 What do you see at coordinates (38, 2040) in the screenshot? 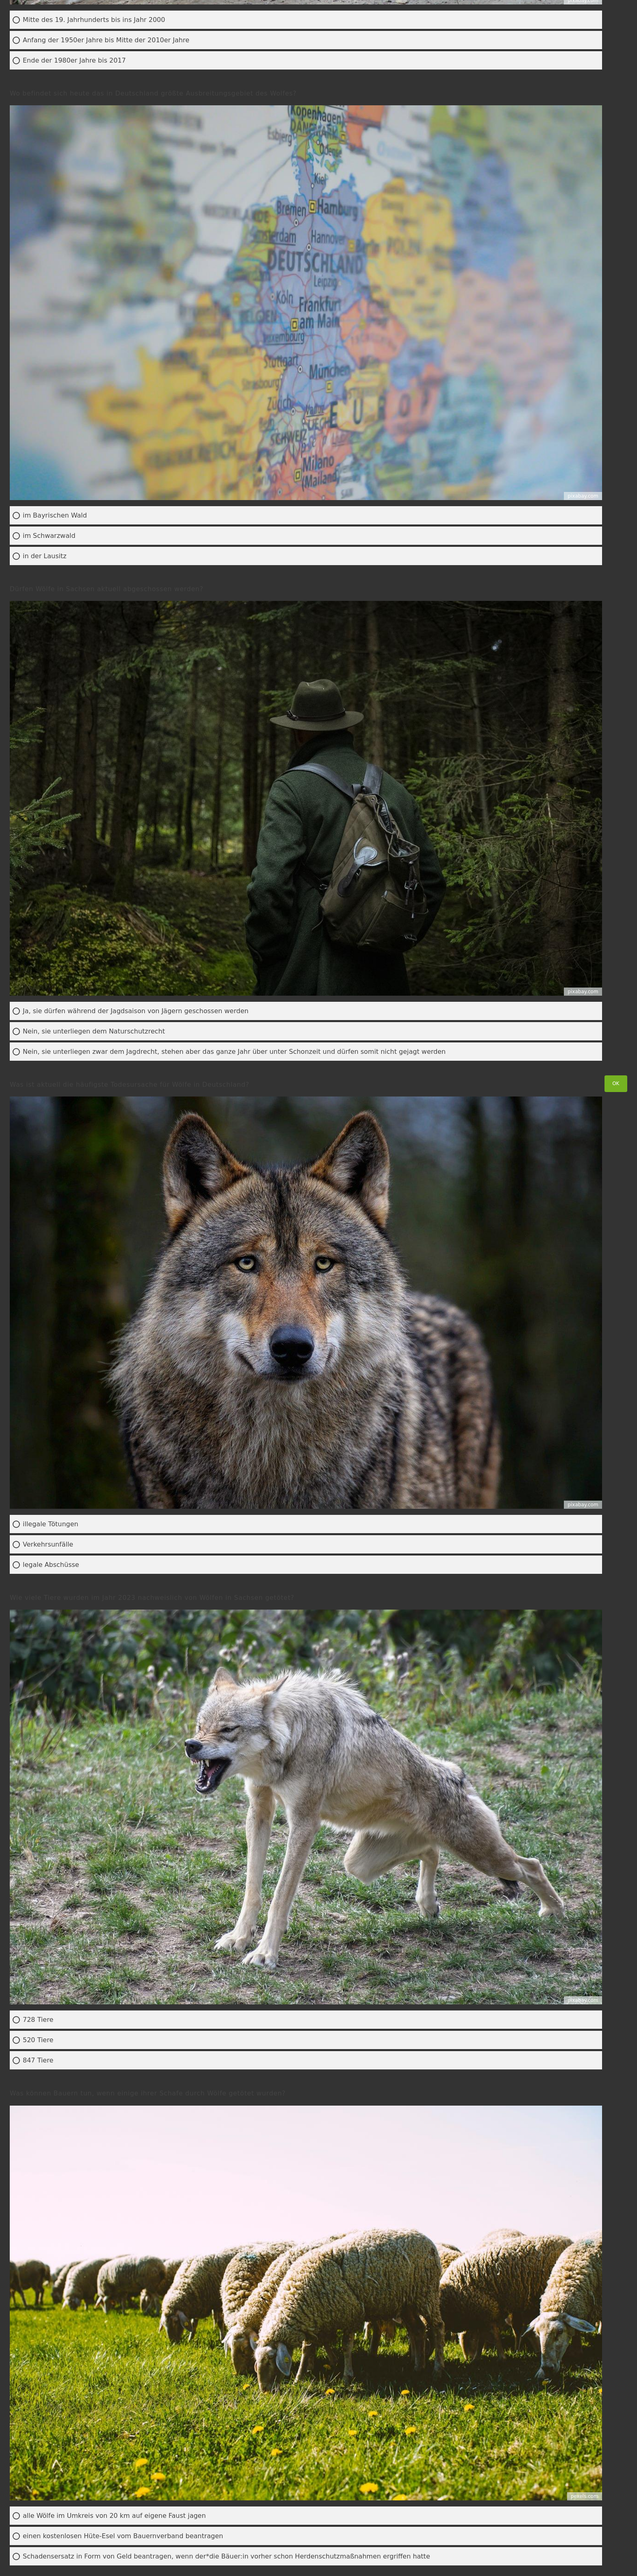
I see `520 Tiere` at bounding box center [38, 2040].